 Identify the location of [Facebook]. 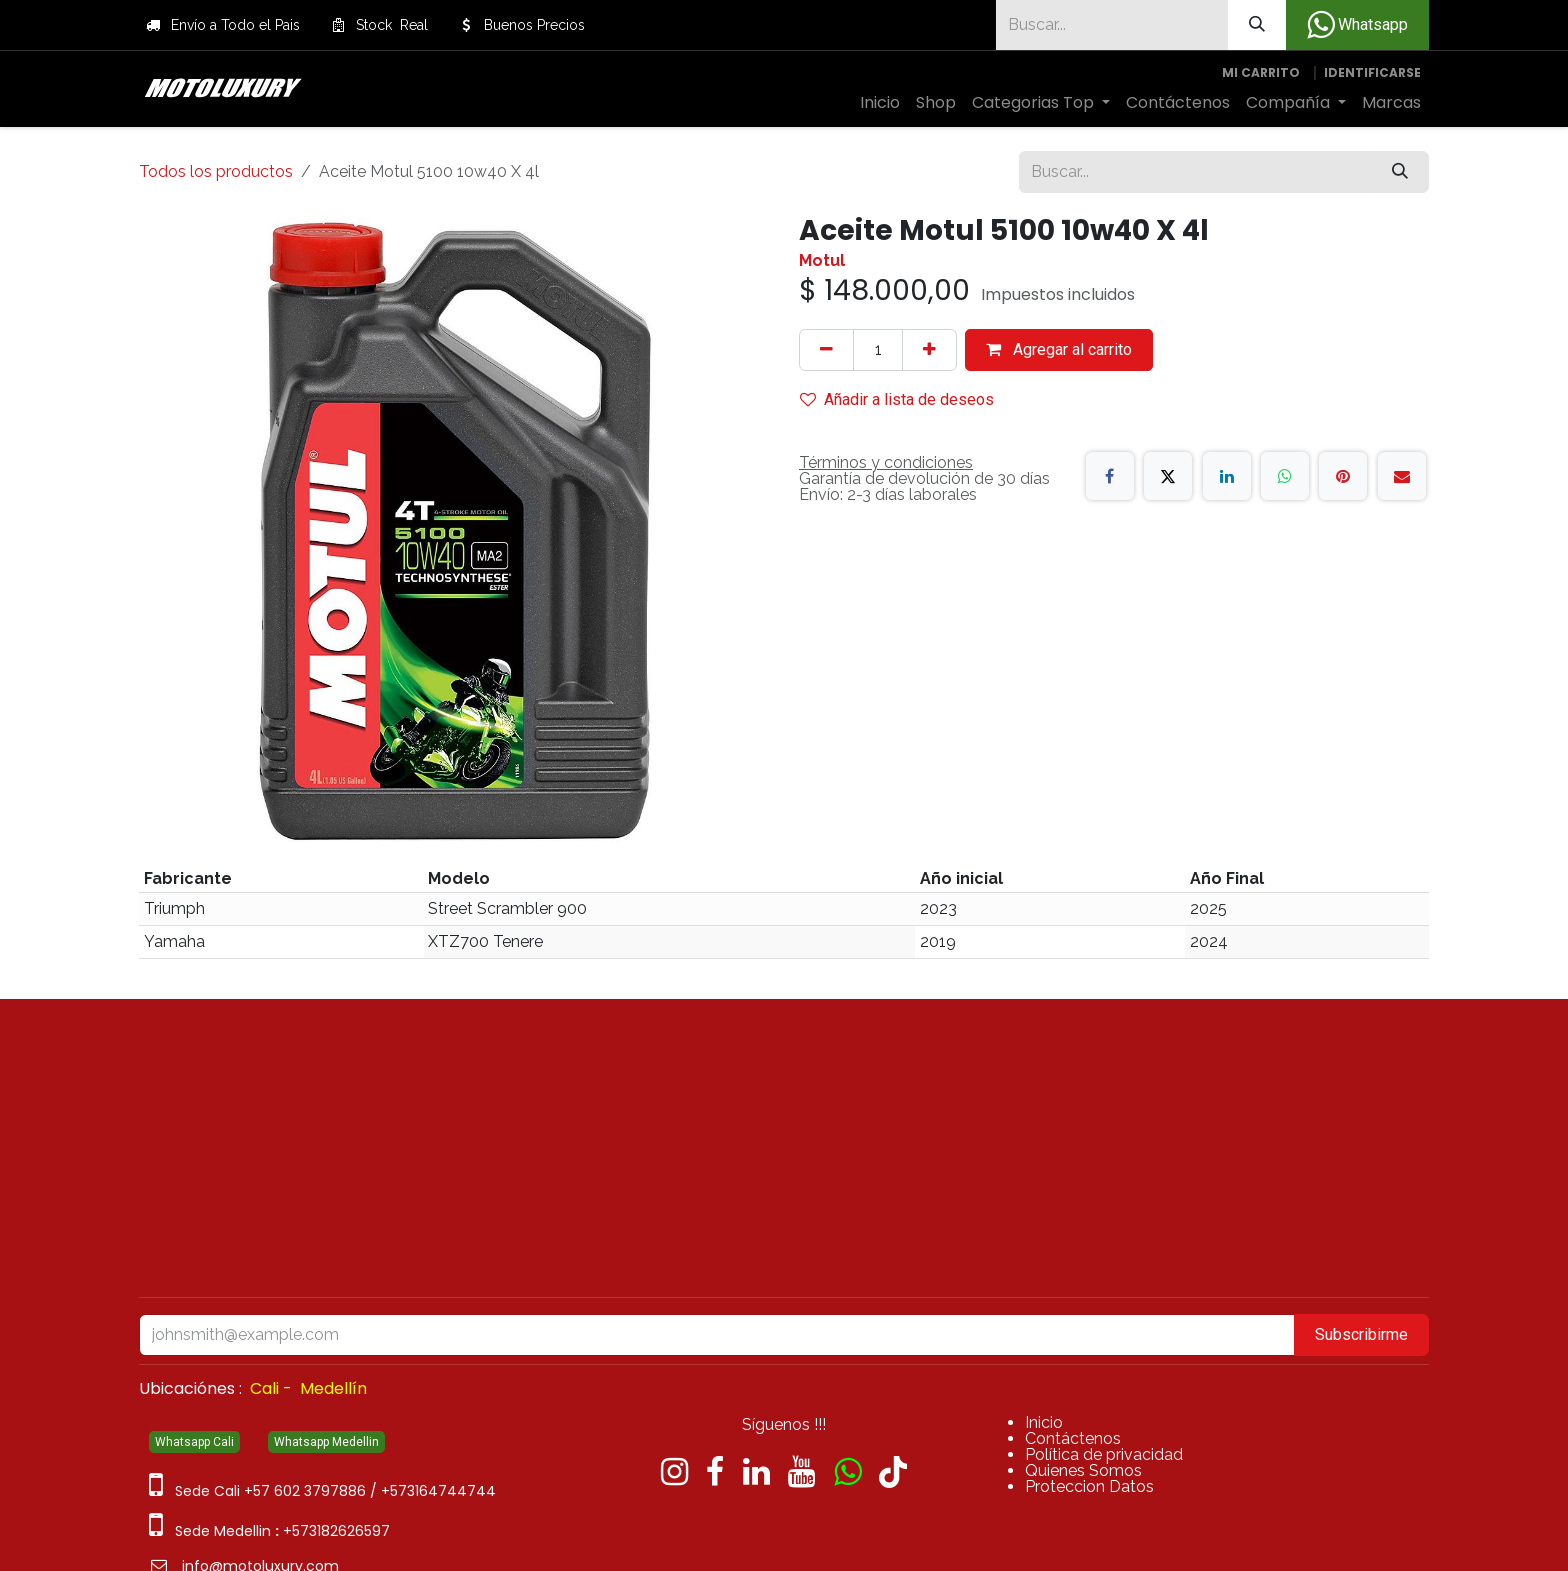
(1110, 476).